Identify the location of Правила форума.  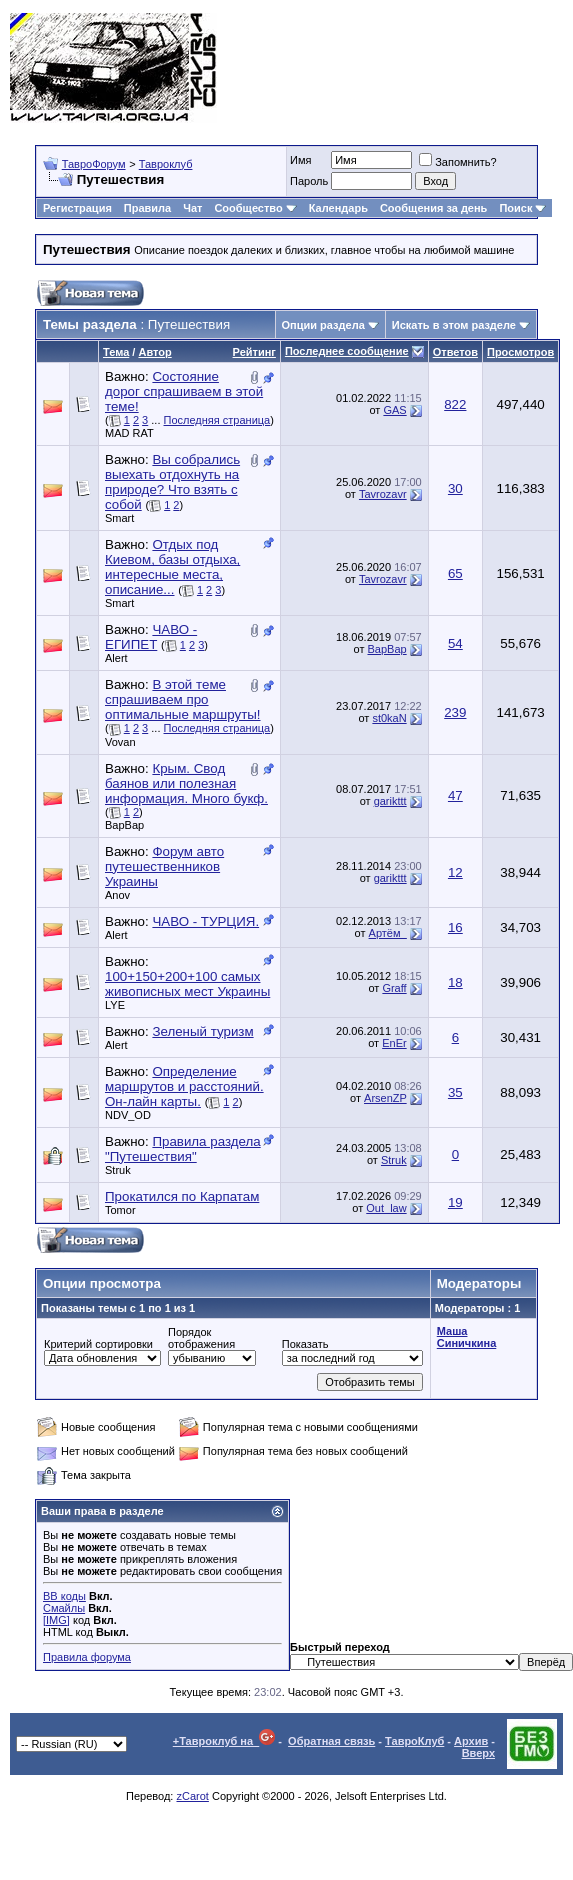
(87, 1657).